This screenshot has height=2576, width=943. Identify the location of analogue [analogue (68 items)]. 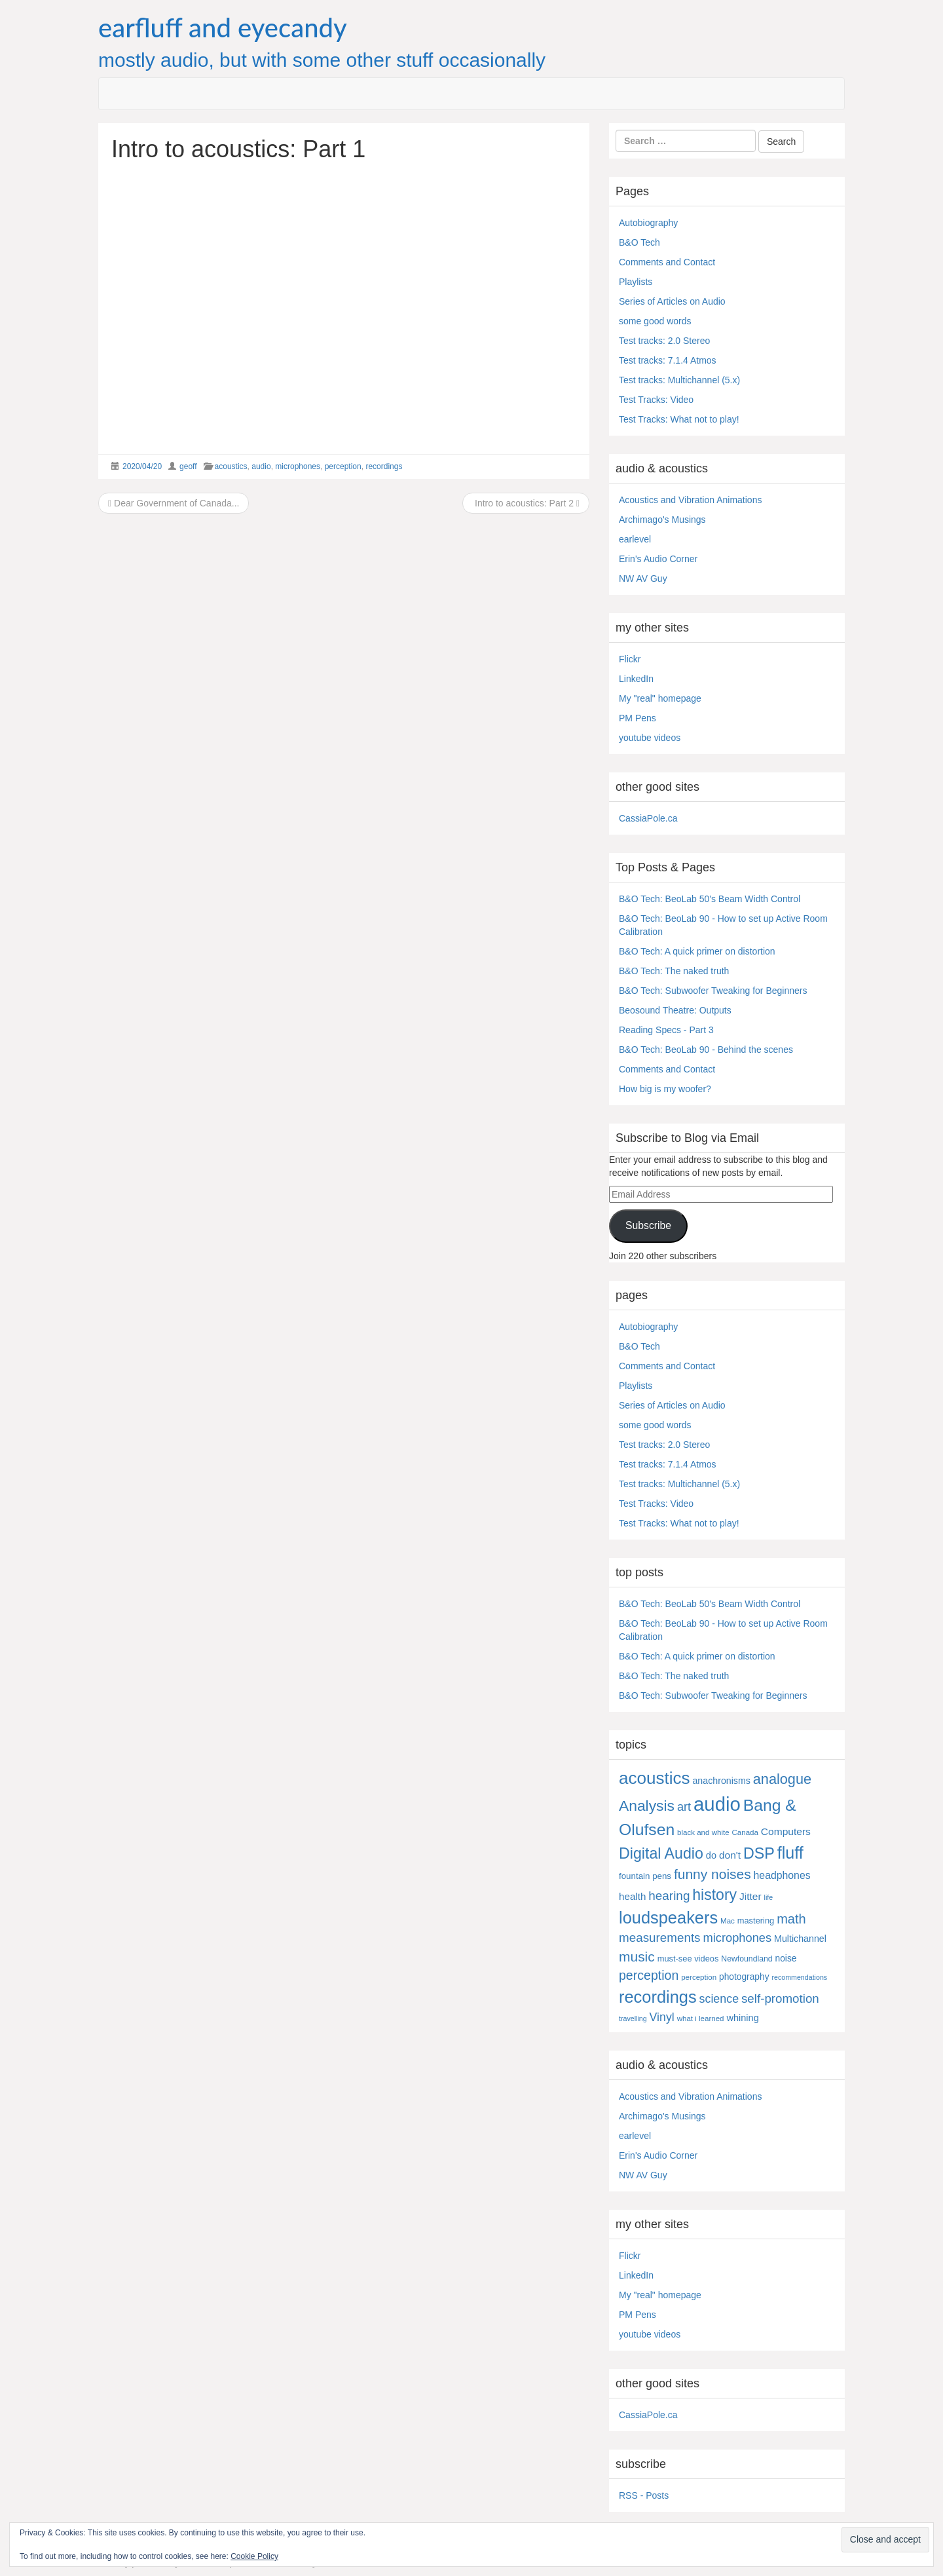
(782, 1779).